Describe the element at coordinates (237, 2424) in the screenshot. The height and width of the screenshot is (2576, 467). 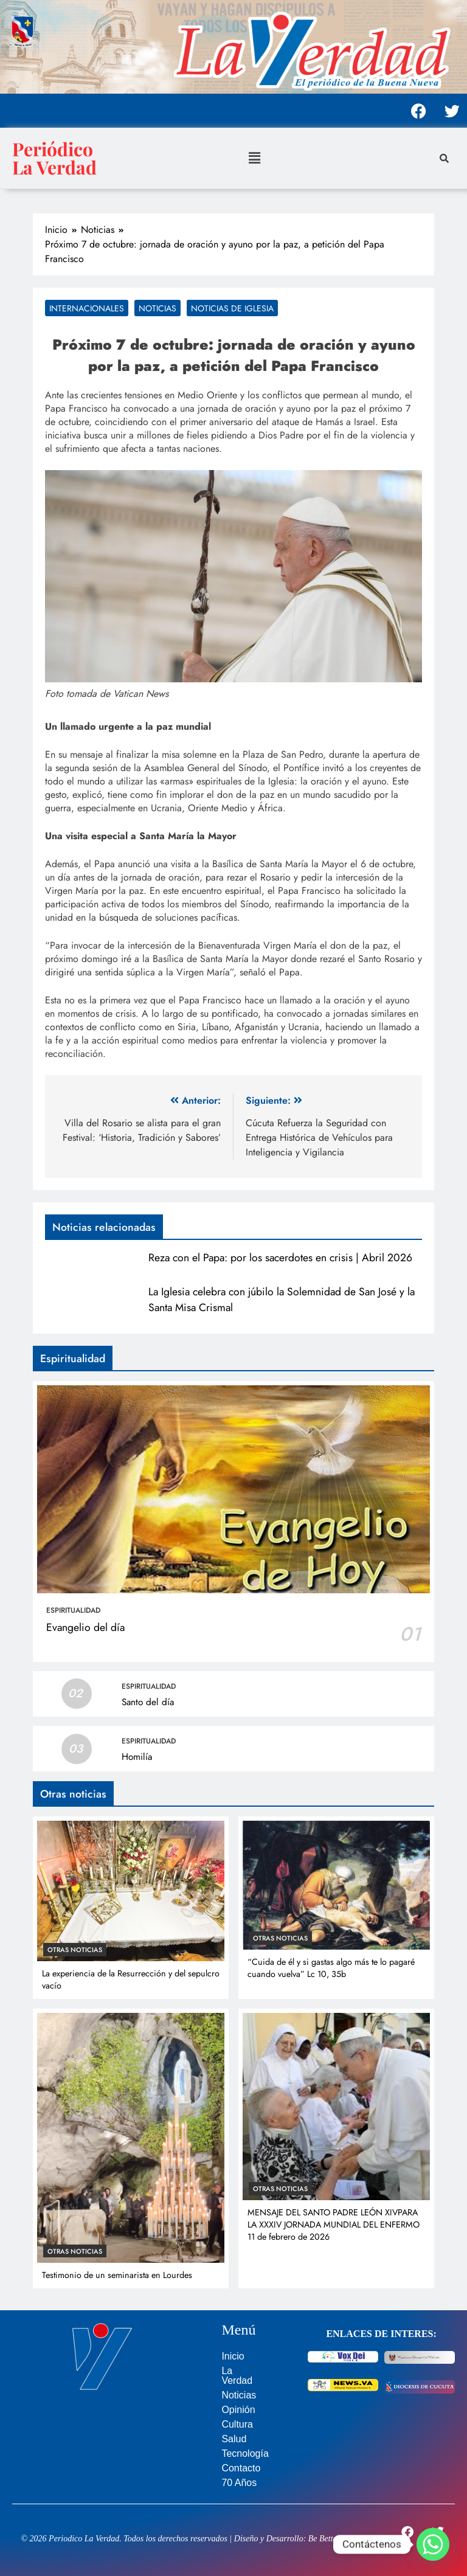
I see `Cultura` at that location.